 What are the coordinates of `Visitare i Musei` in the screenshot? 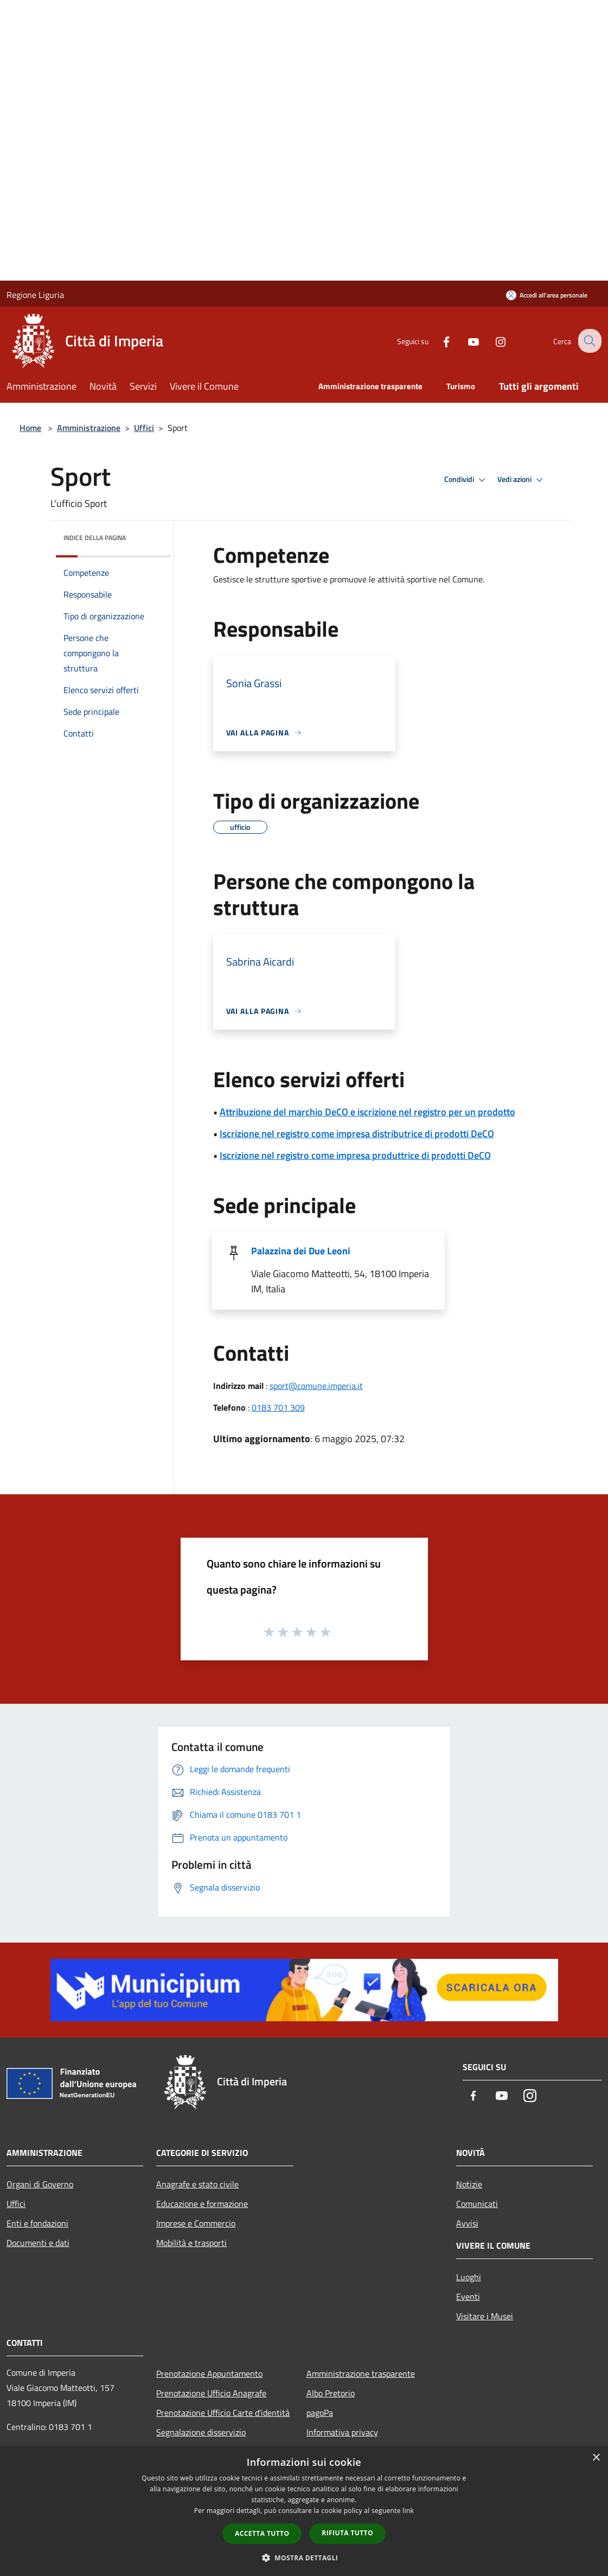 It's located at (484, 2316).